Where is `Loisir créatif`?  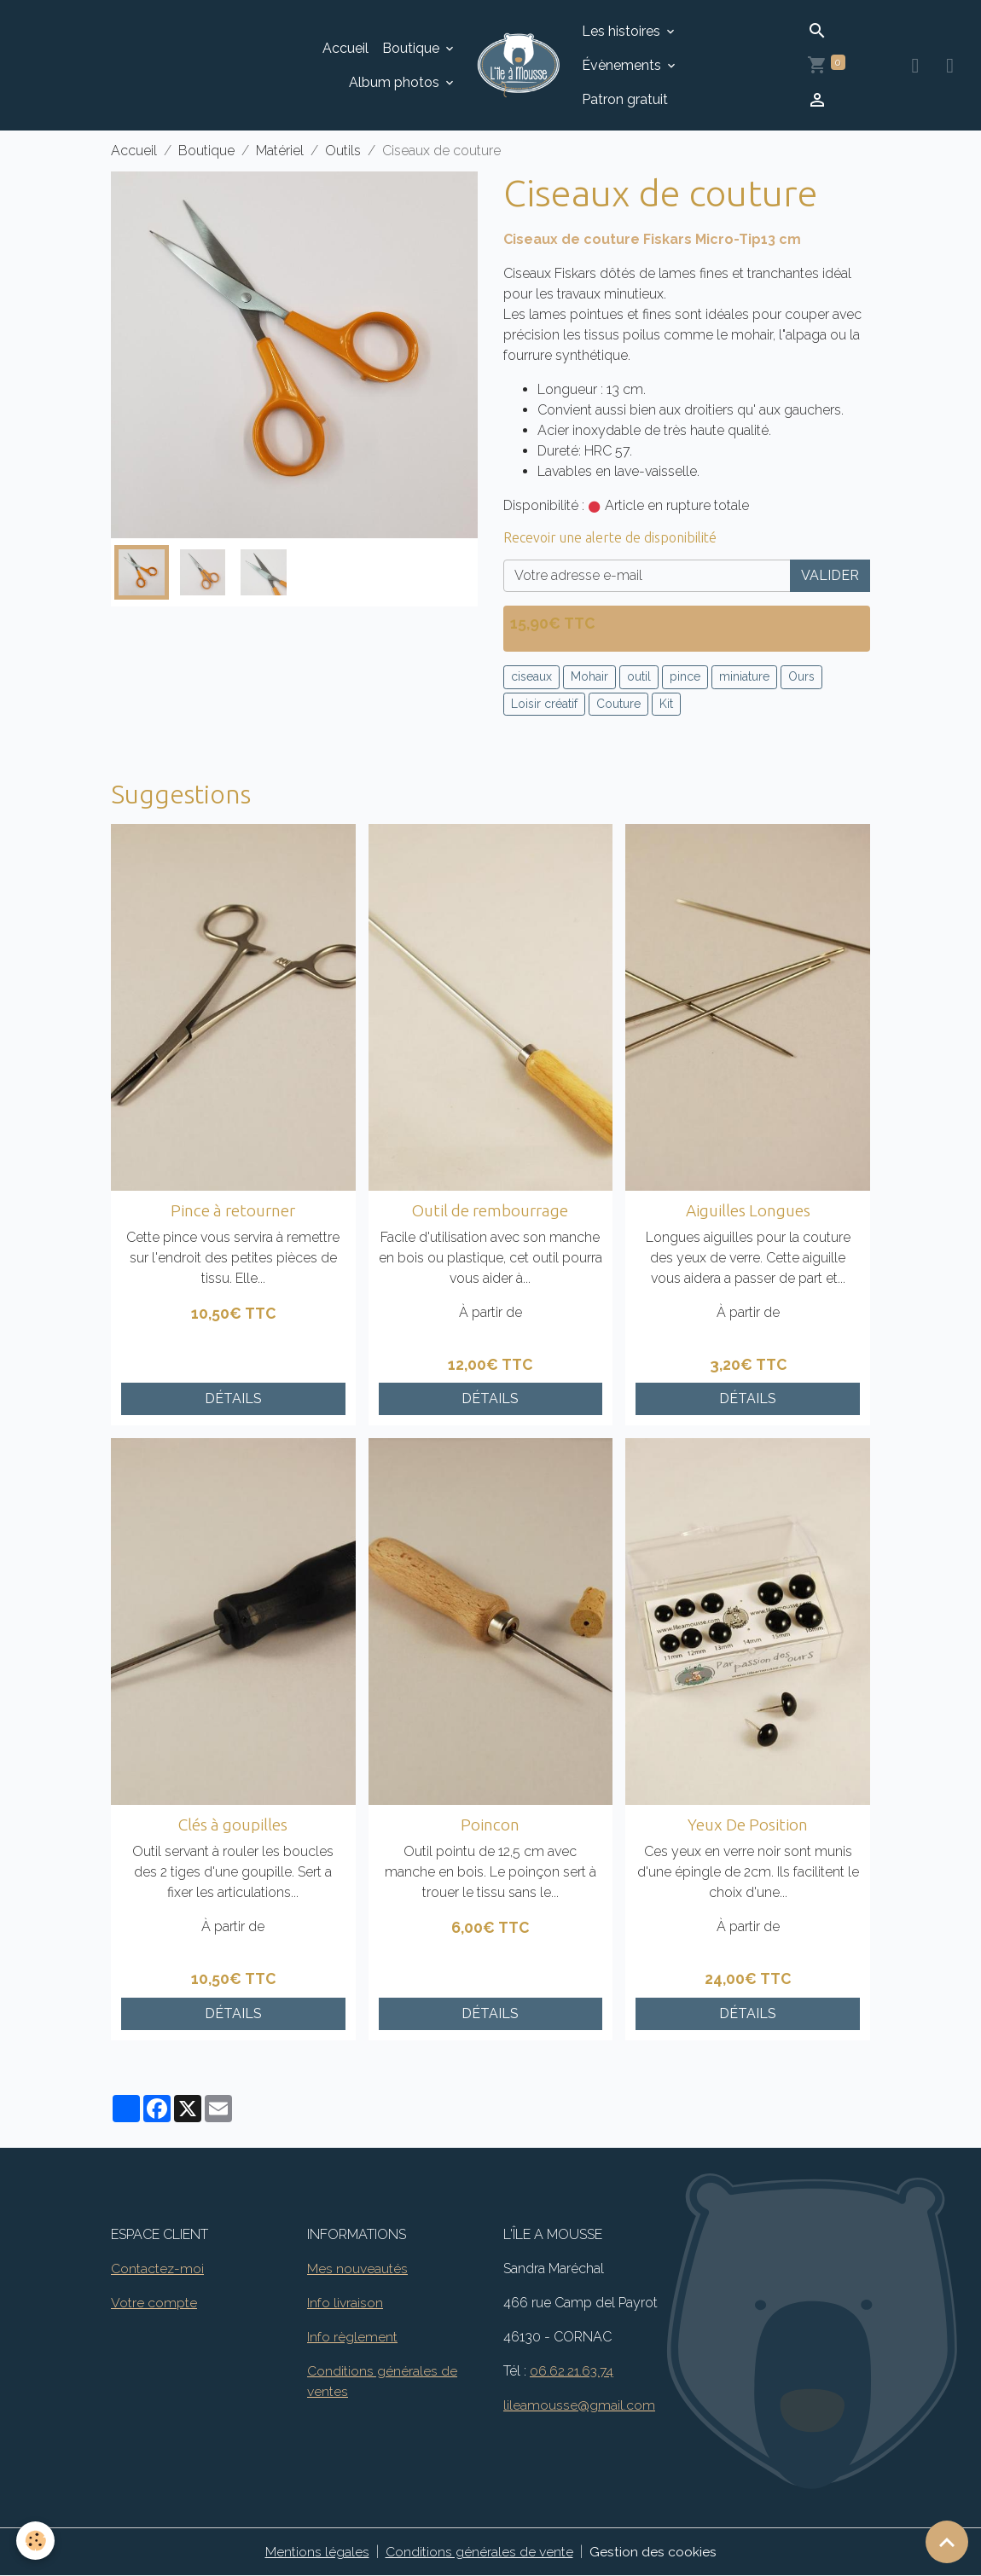
Loisir créatif is located at coordinates (544, 704).